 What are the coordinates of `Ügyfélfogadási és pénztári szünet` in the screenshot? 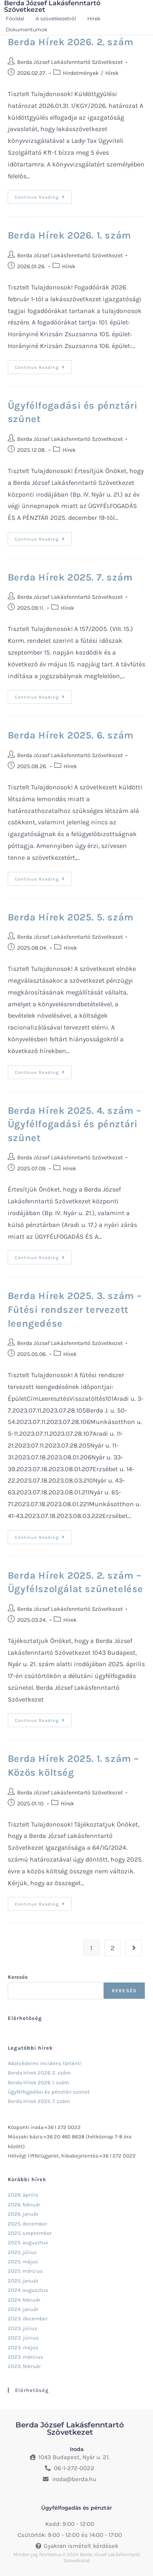 It's located at (49, 2092).